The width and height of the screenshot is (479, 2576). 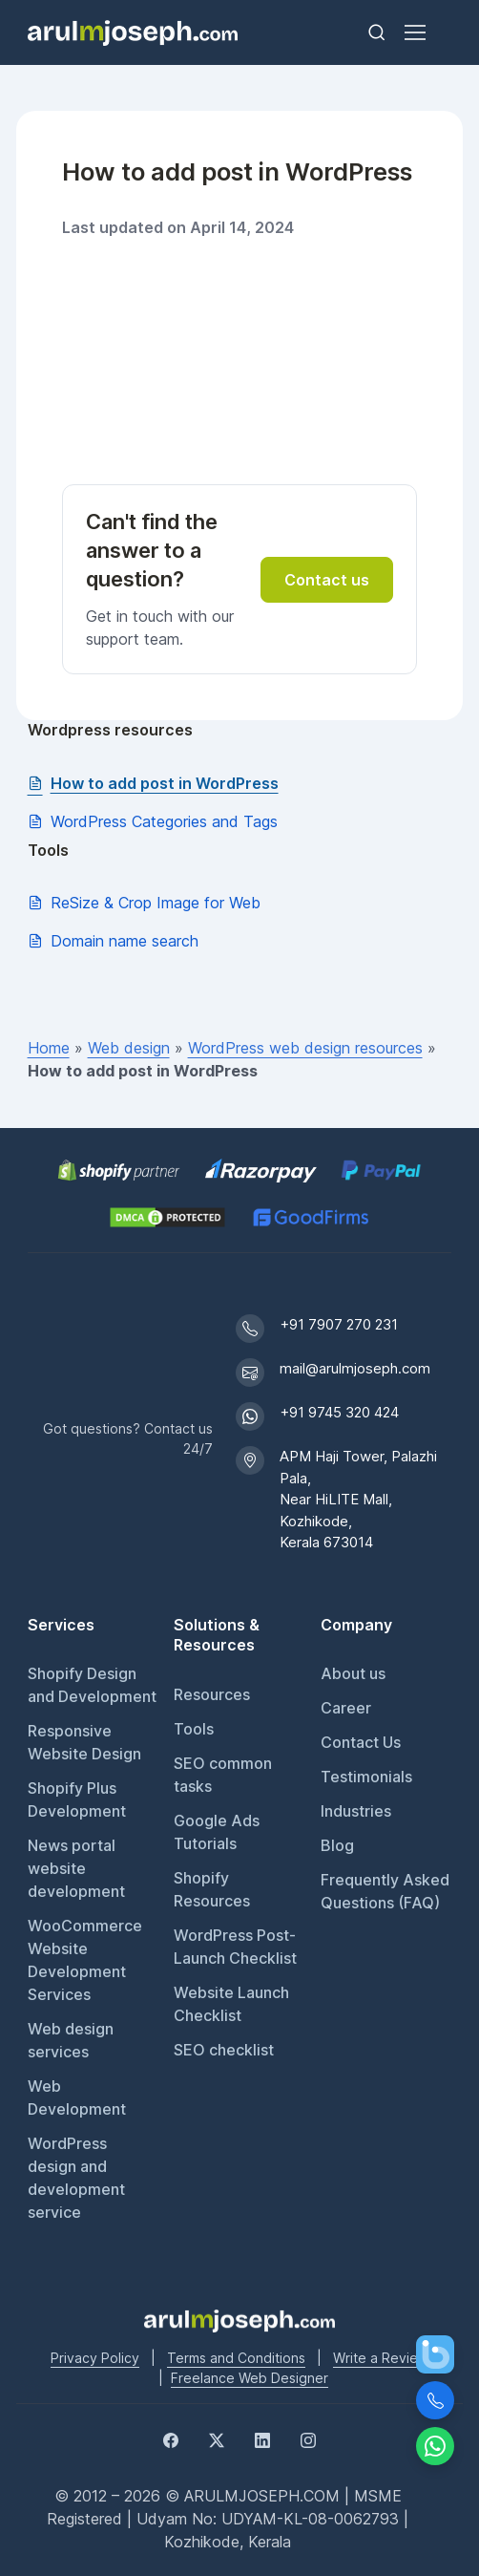 I want to click on [Facebook], so click(x=170, y=2438).